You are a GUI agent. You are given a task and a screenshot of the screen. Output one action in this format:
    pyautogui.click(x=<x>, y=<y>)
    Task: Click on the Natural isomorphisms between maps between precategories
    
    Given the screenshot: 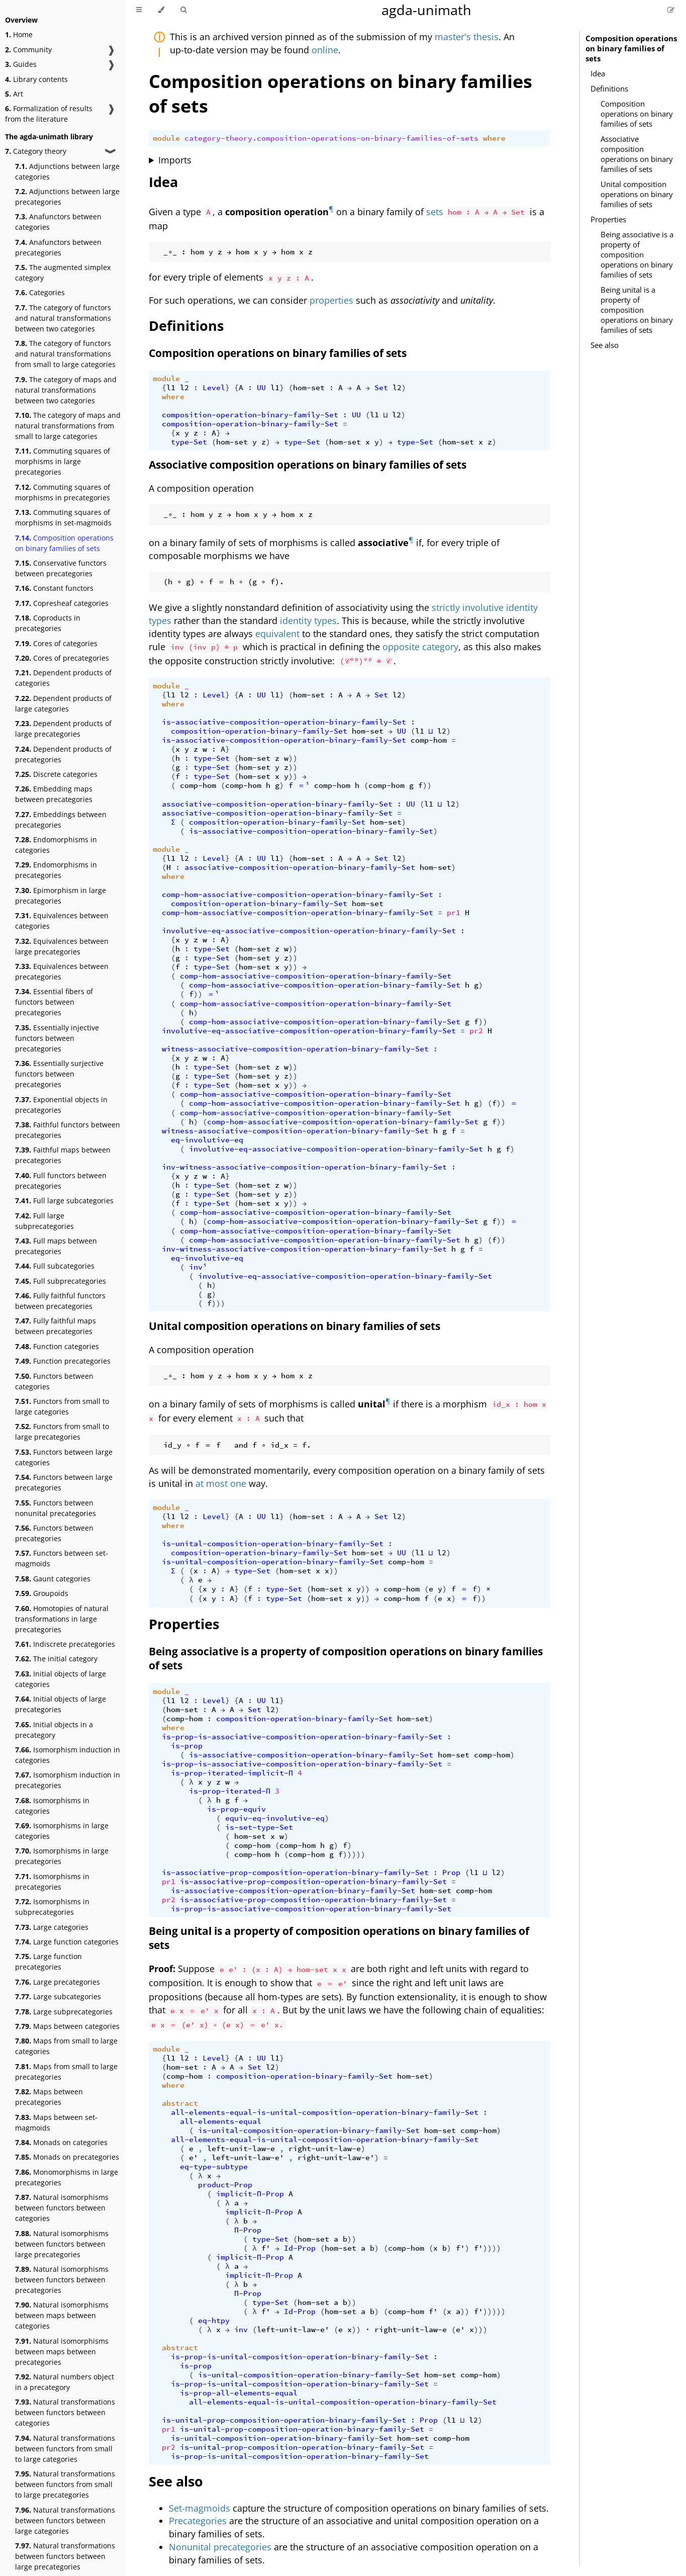 What is the action you would take?
    pyautogui.click(x=62, y=2351)
    